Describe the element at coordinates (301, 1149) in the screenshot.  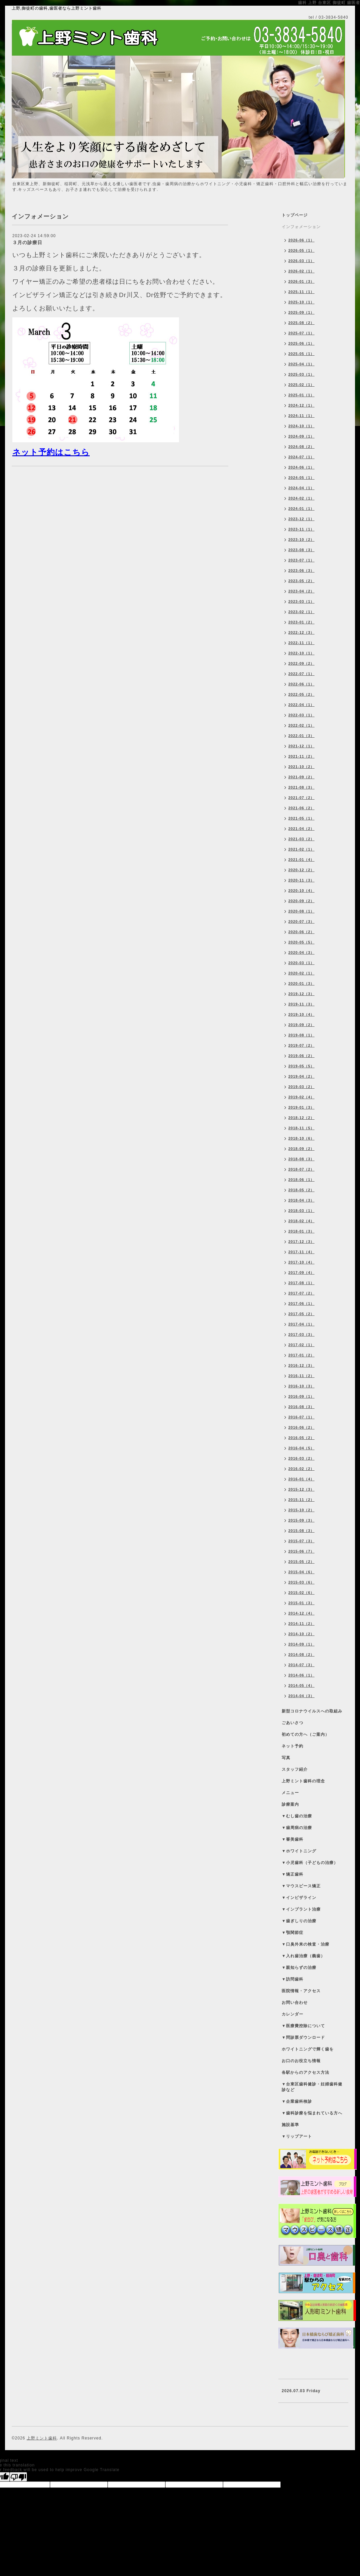
I see `2018-09（2）` at that location.